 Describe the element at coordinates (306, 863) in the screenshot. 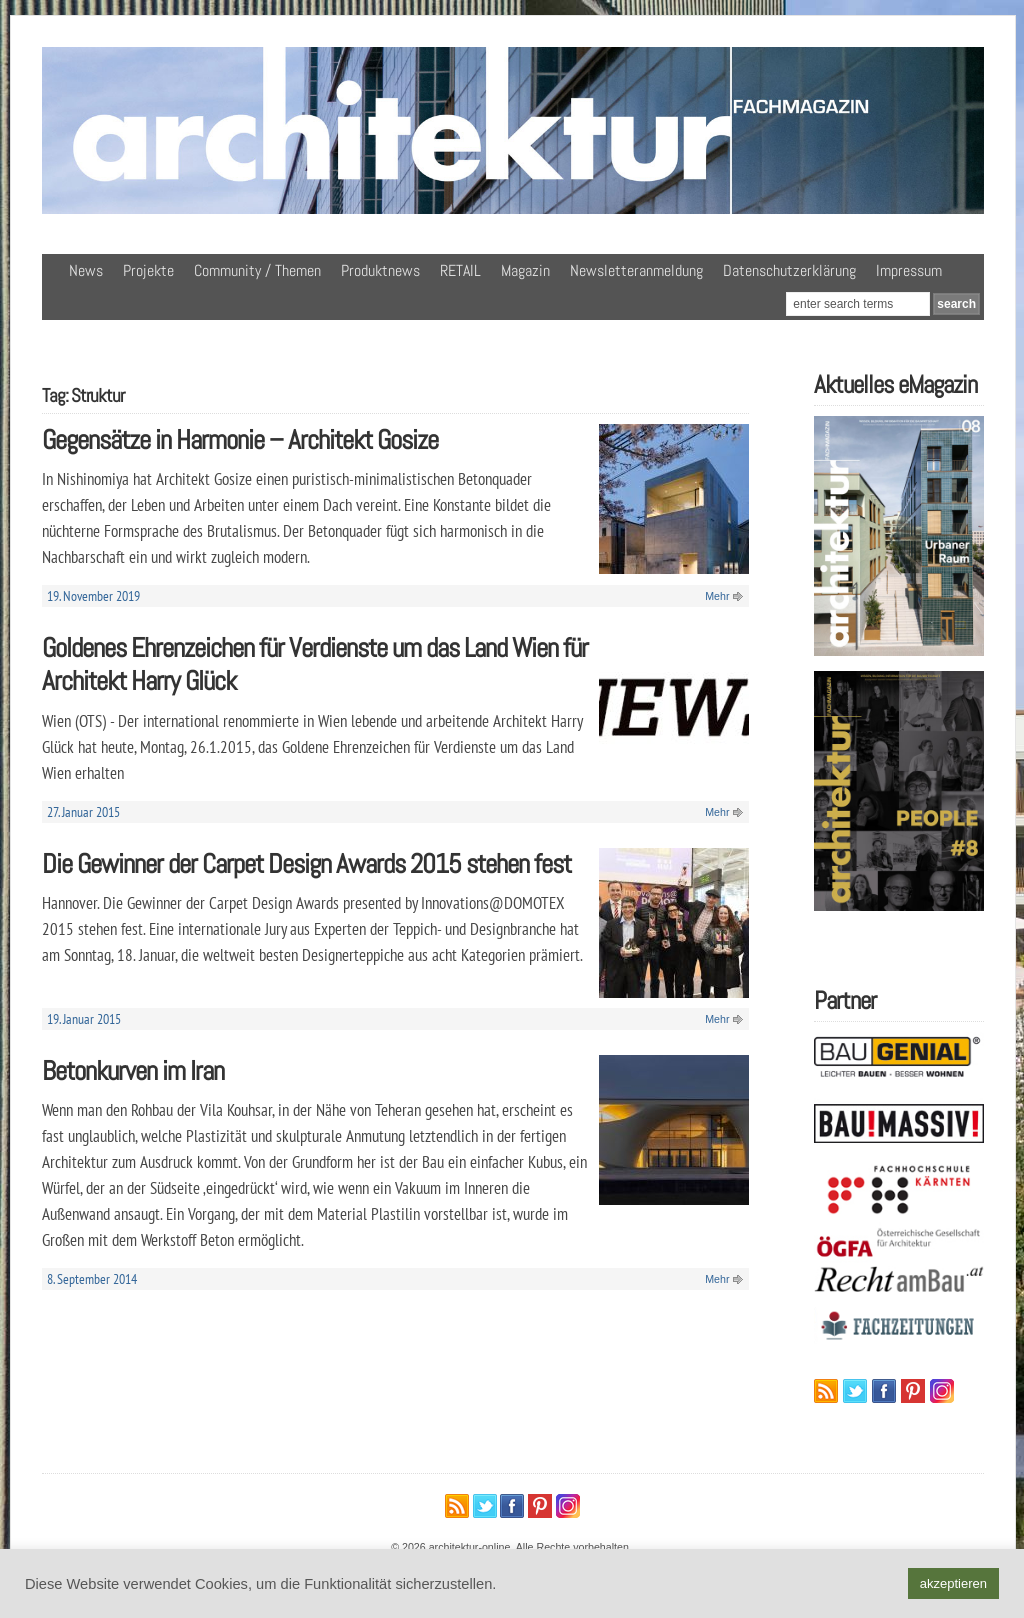

I see `Die Gewinner der Carpet Design Awards 2015 stehen fest` at that location.